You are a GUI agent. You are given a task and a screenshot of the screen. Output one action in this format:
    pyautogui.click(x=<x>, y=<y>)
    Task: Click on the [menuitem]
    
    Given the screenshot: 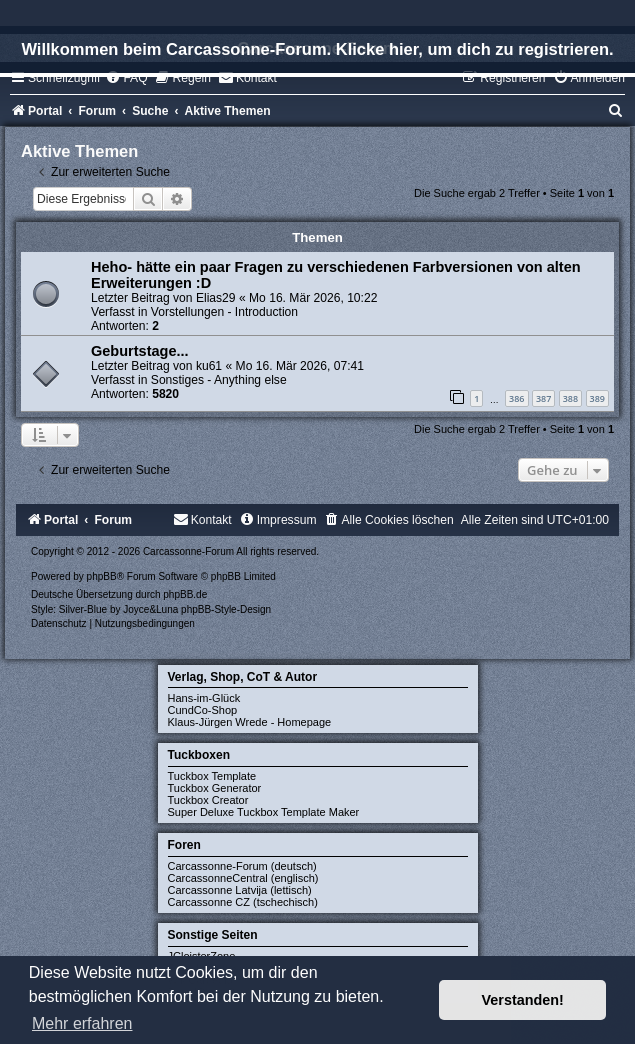 What is the action you would take?
    pyautogui.click(x=126, y=78)
    